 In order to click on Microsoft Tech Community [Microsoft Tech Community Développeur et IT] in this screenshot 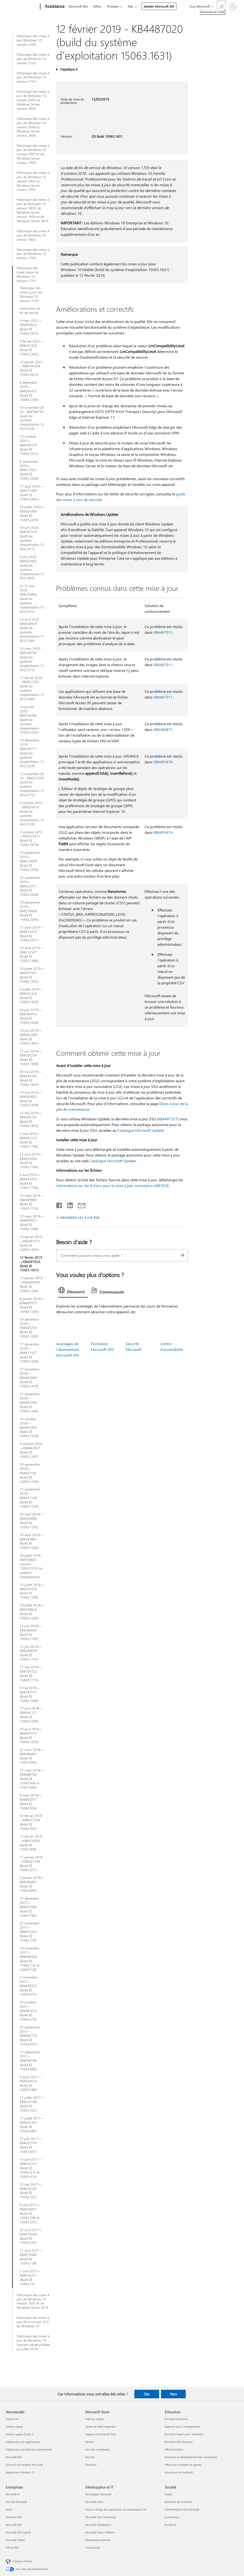, I will do `click(100, 2517)`.